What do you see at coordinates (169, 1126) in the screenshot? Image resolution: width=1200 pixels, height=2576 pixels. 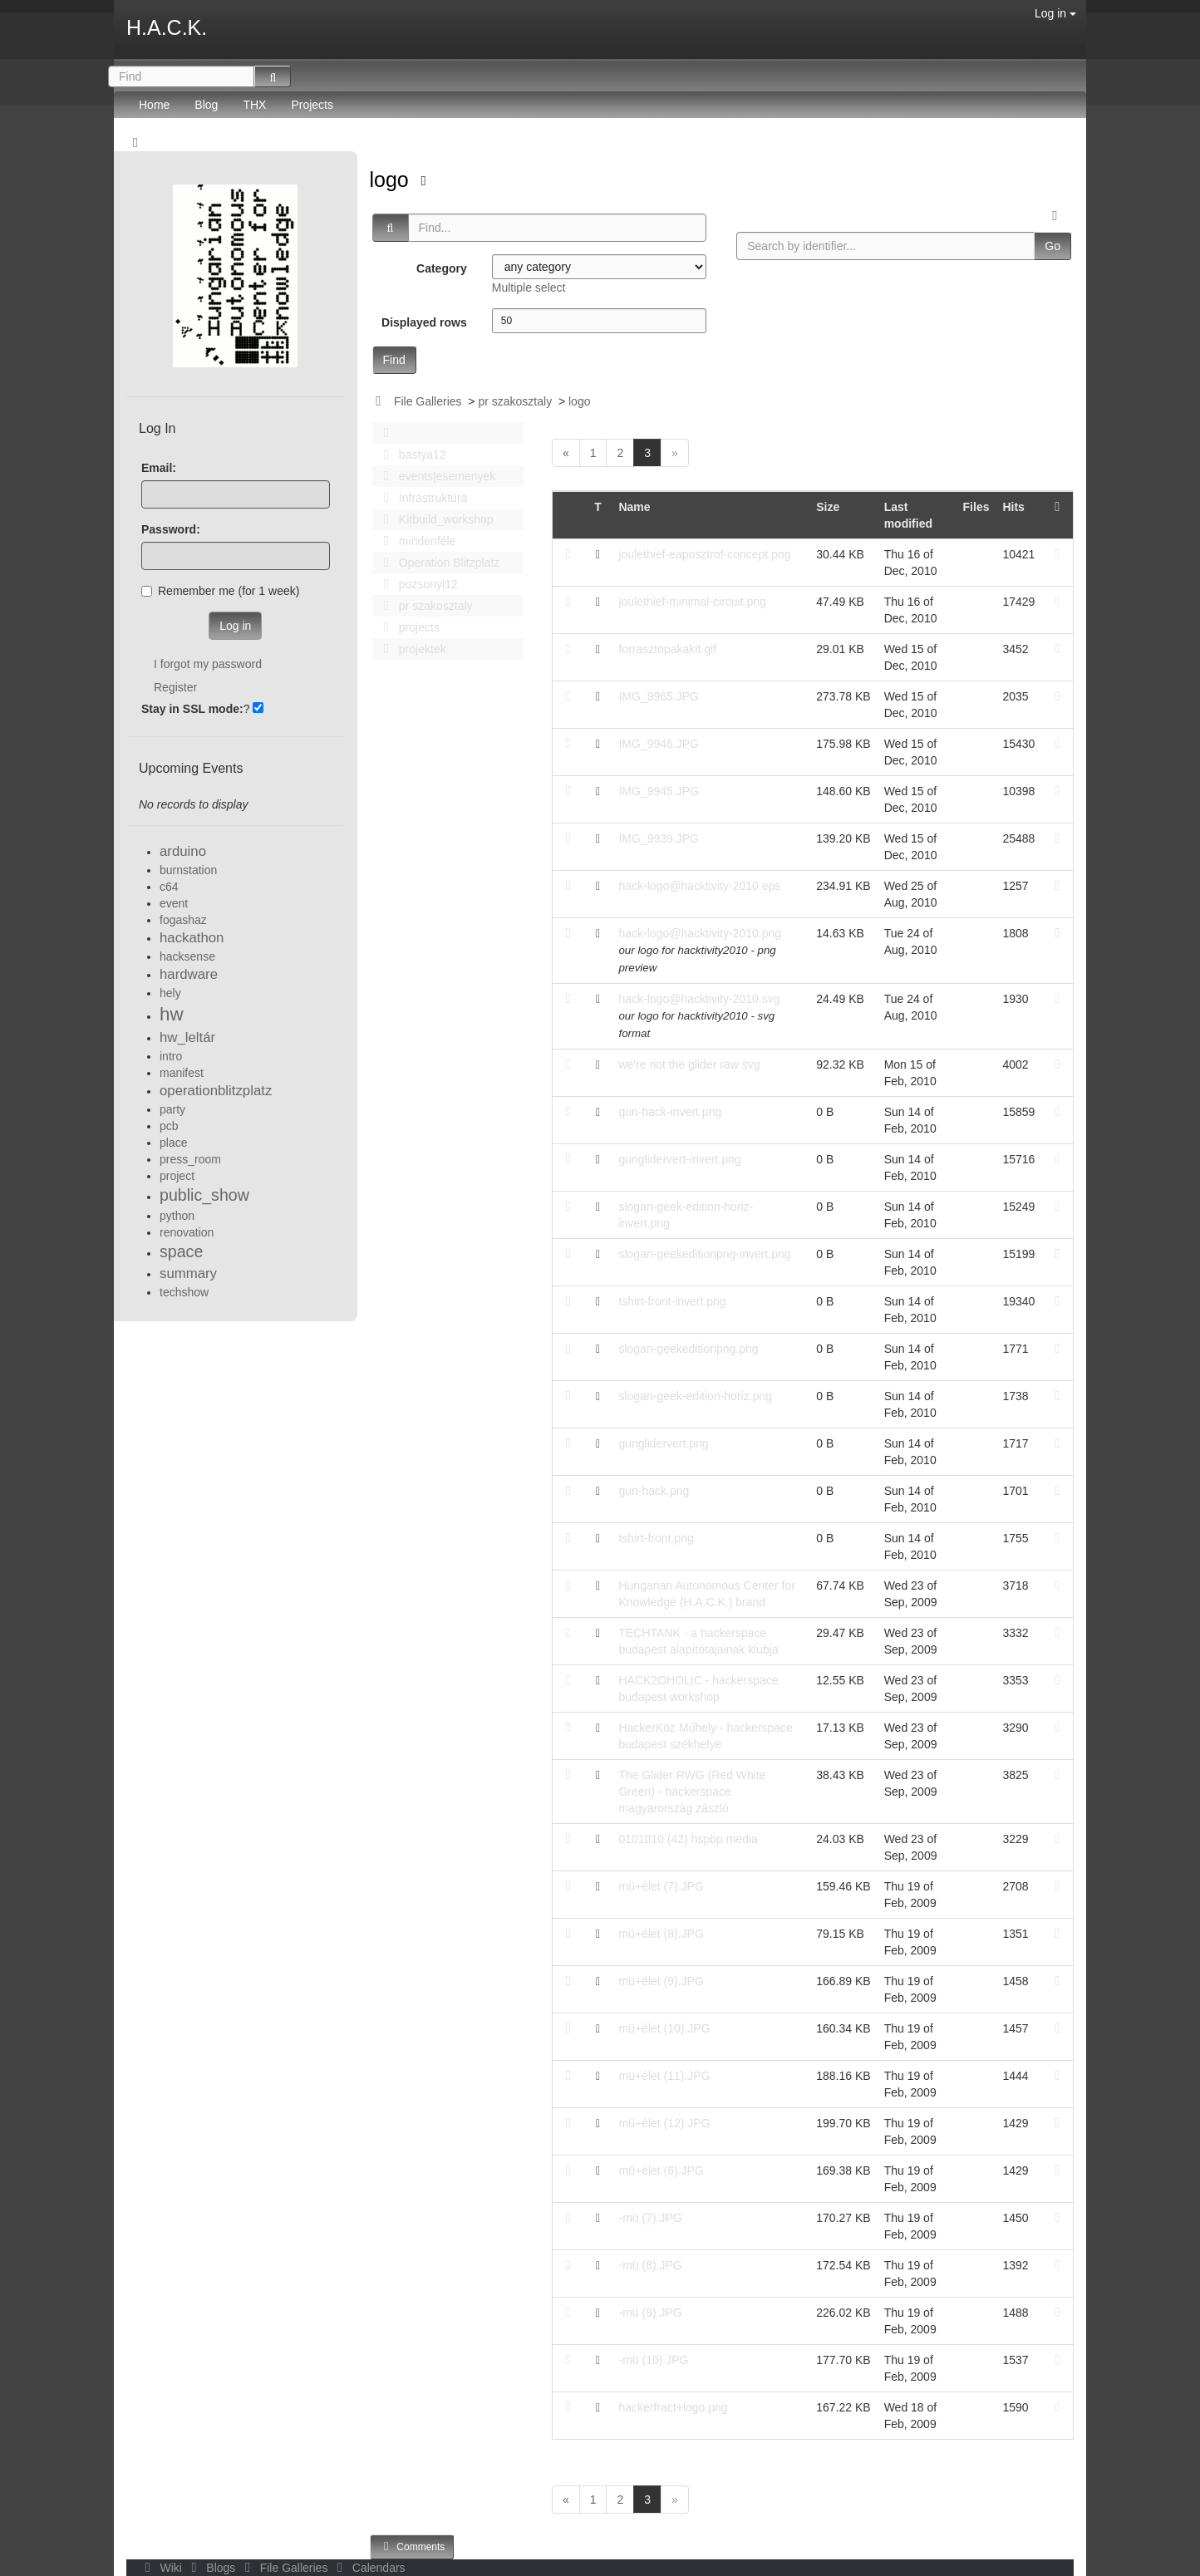 I see `pcb` at bounding box center [169, 1126].